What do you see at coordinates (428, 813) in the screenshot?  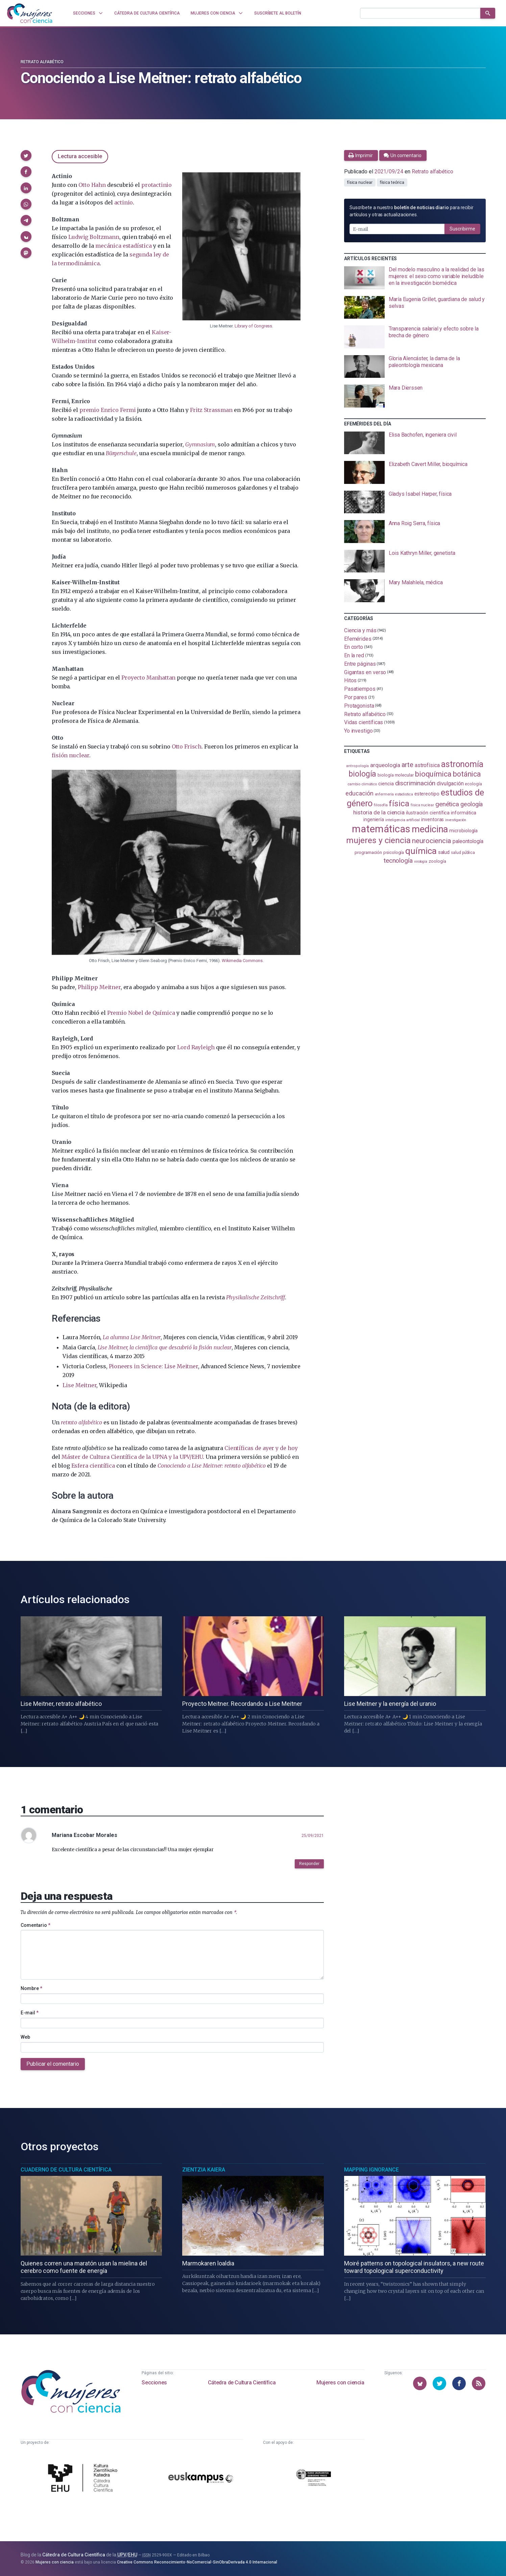 I see `ilustración científica [ilustración científica (121 elementos)]` at bounding box center [428, 813].